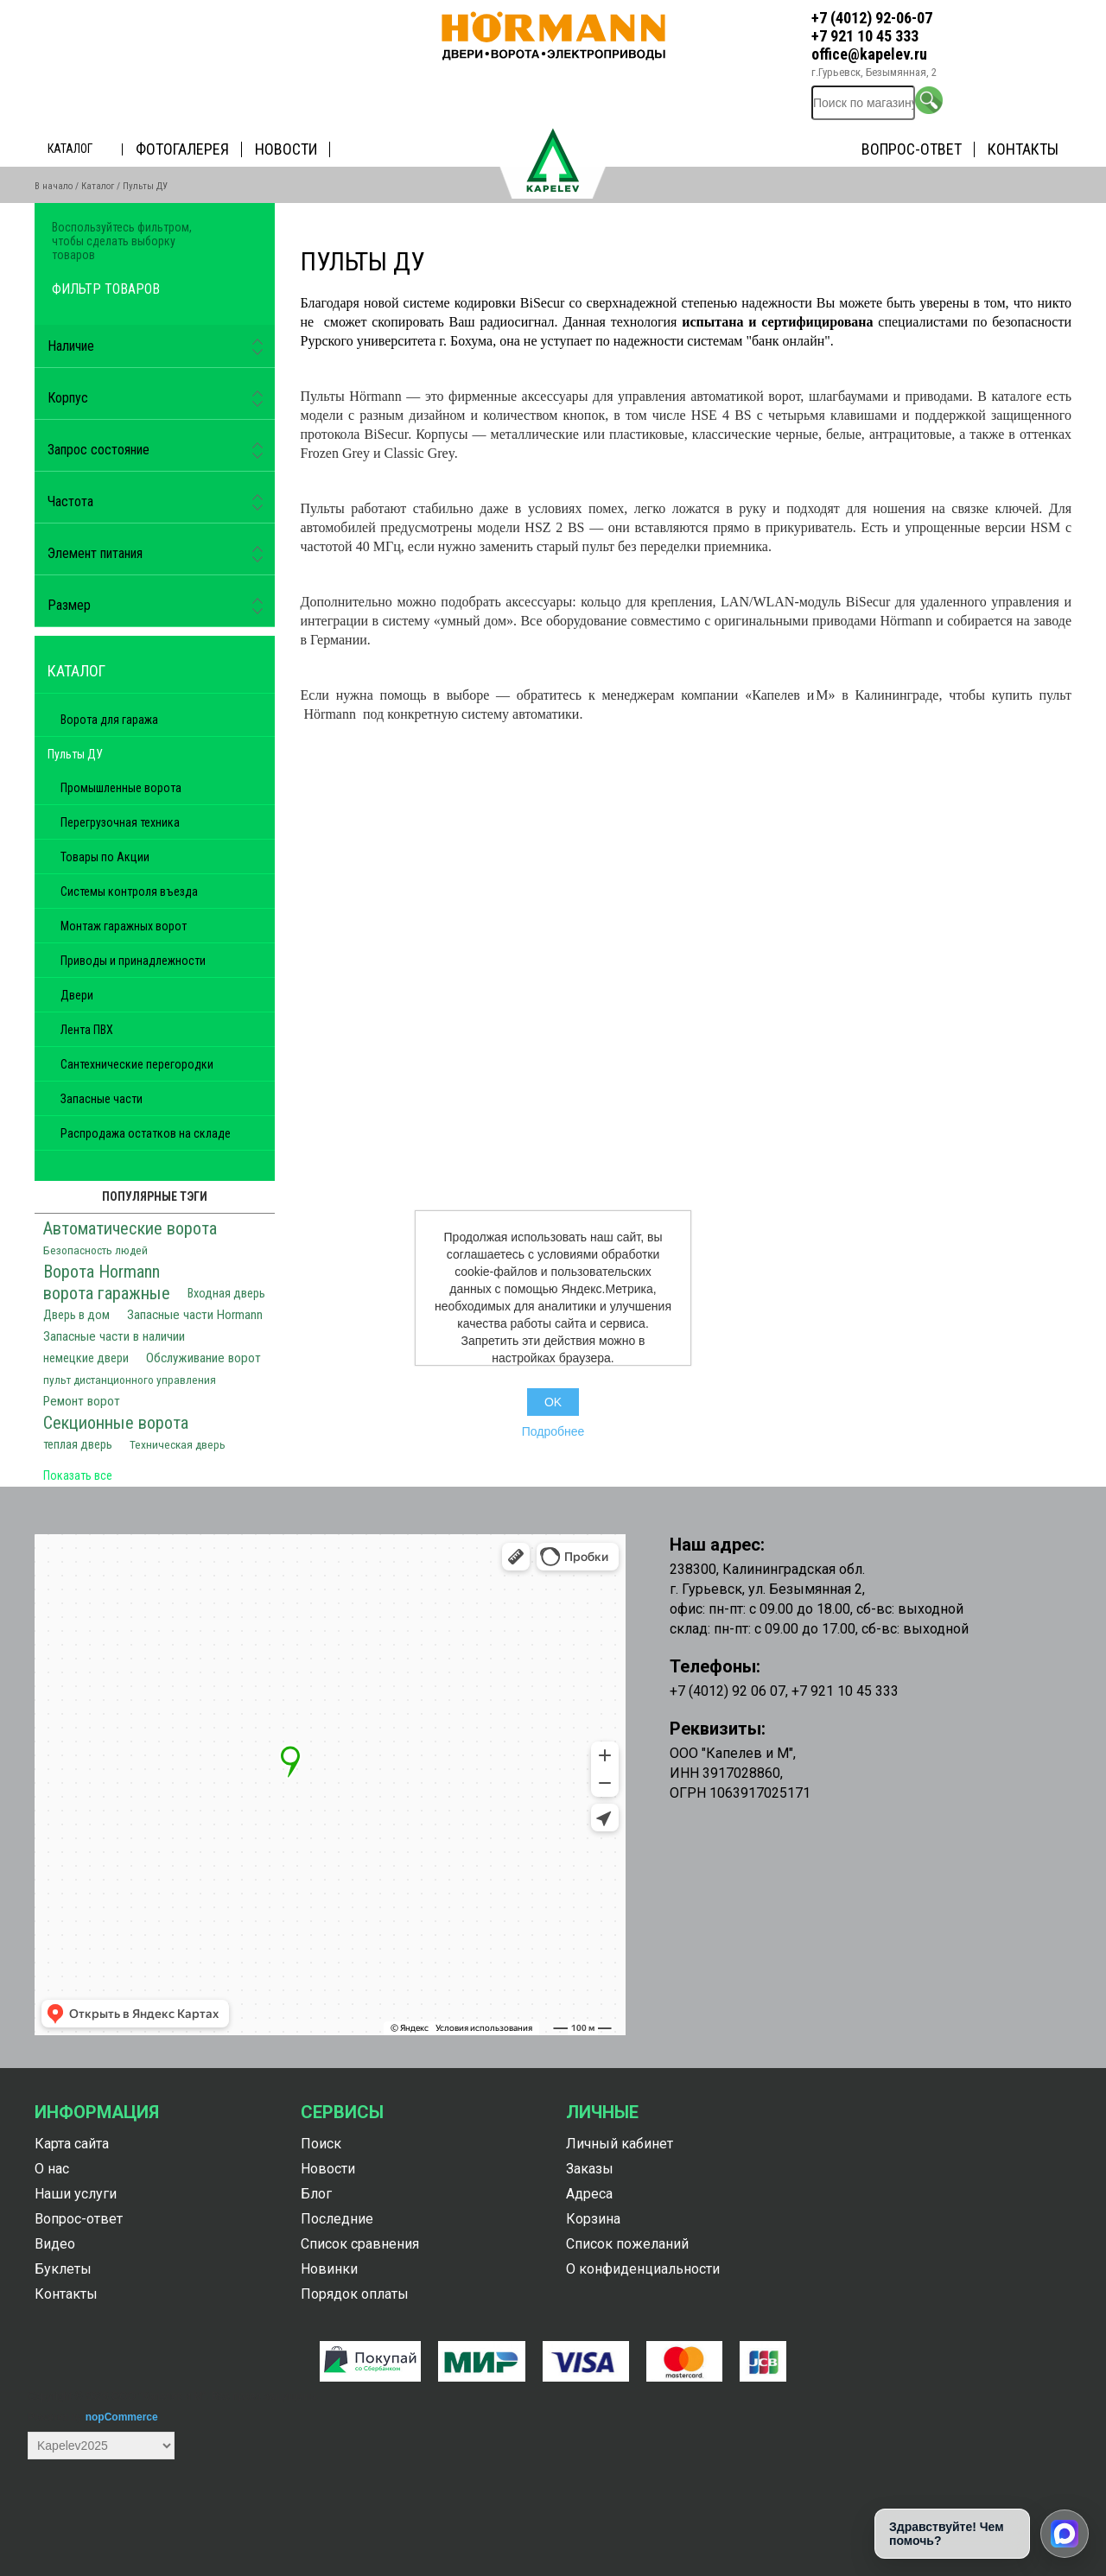 The image size is (1106, 2576). I want to click on Подробнее, so click(553, 1431).